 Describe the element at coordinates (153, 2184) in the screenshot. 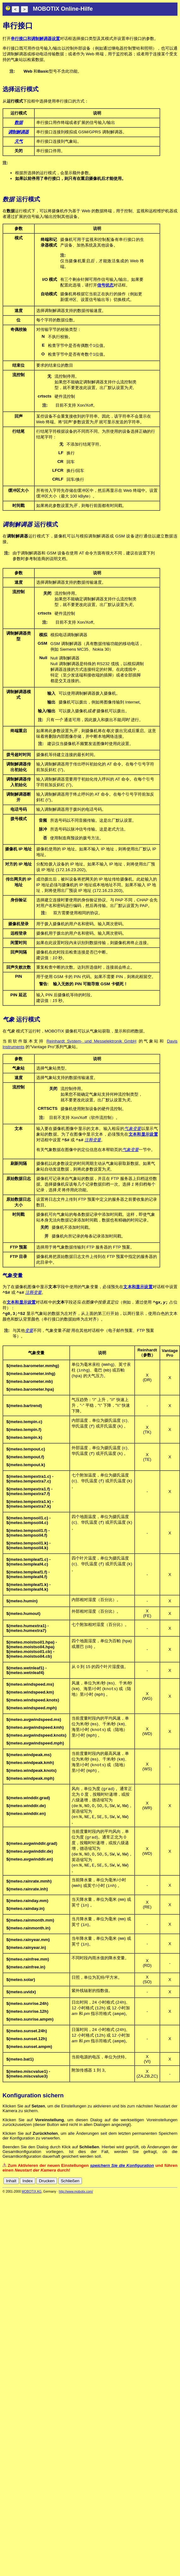

I see `es` at that location.